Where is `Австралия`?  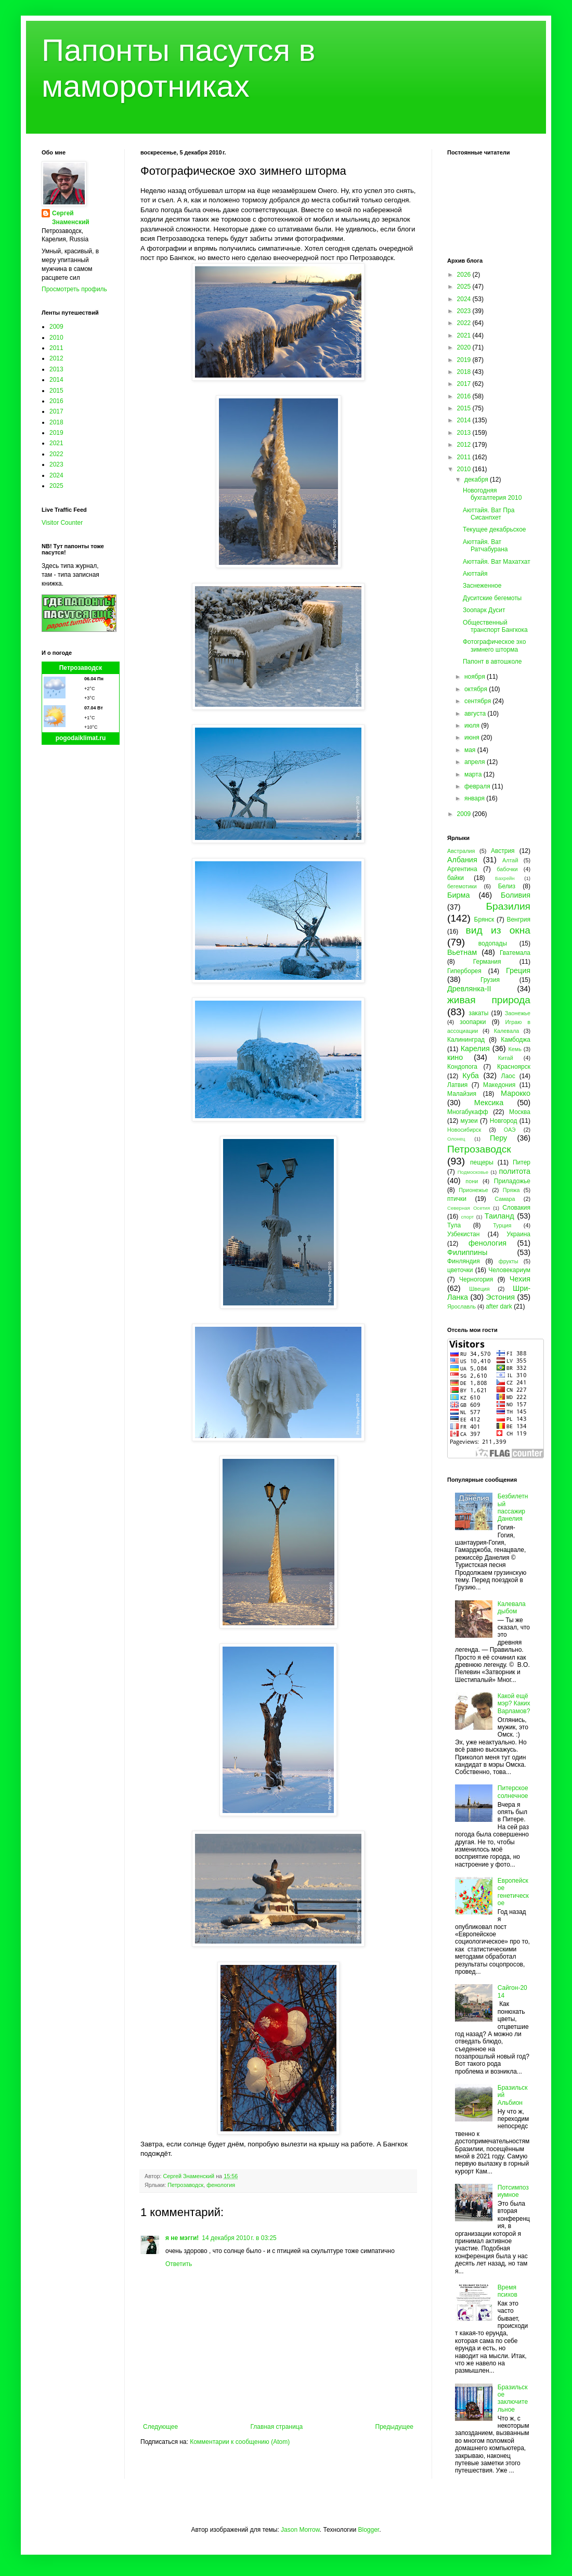
Австралия is located at coordinates (461, 851).